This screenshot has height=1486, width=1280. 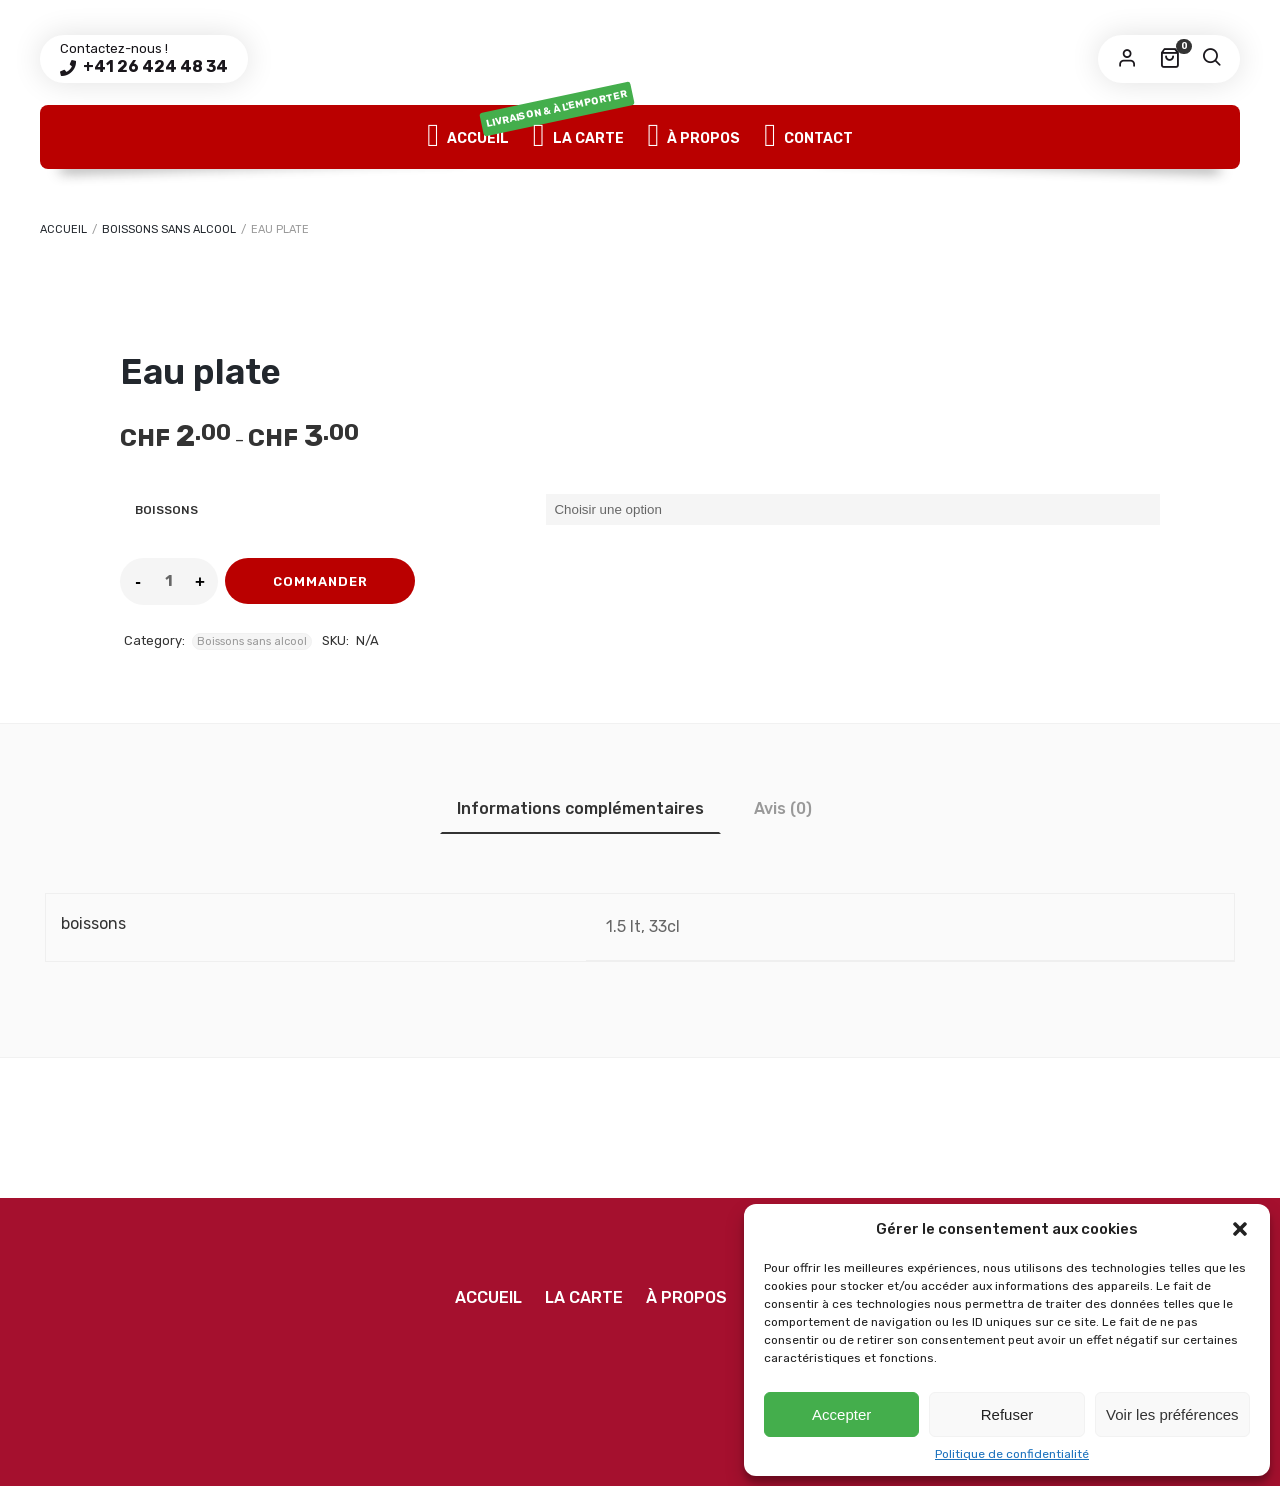 I want to click on Informations complémentaires, so click(x=580, y=808).